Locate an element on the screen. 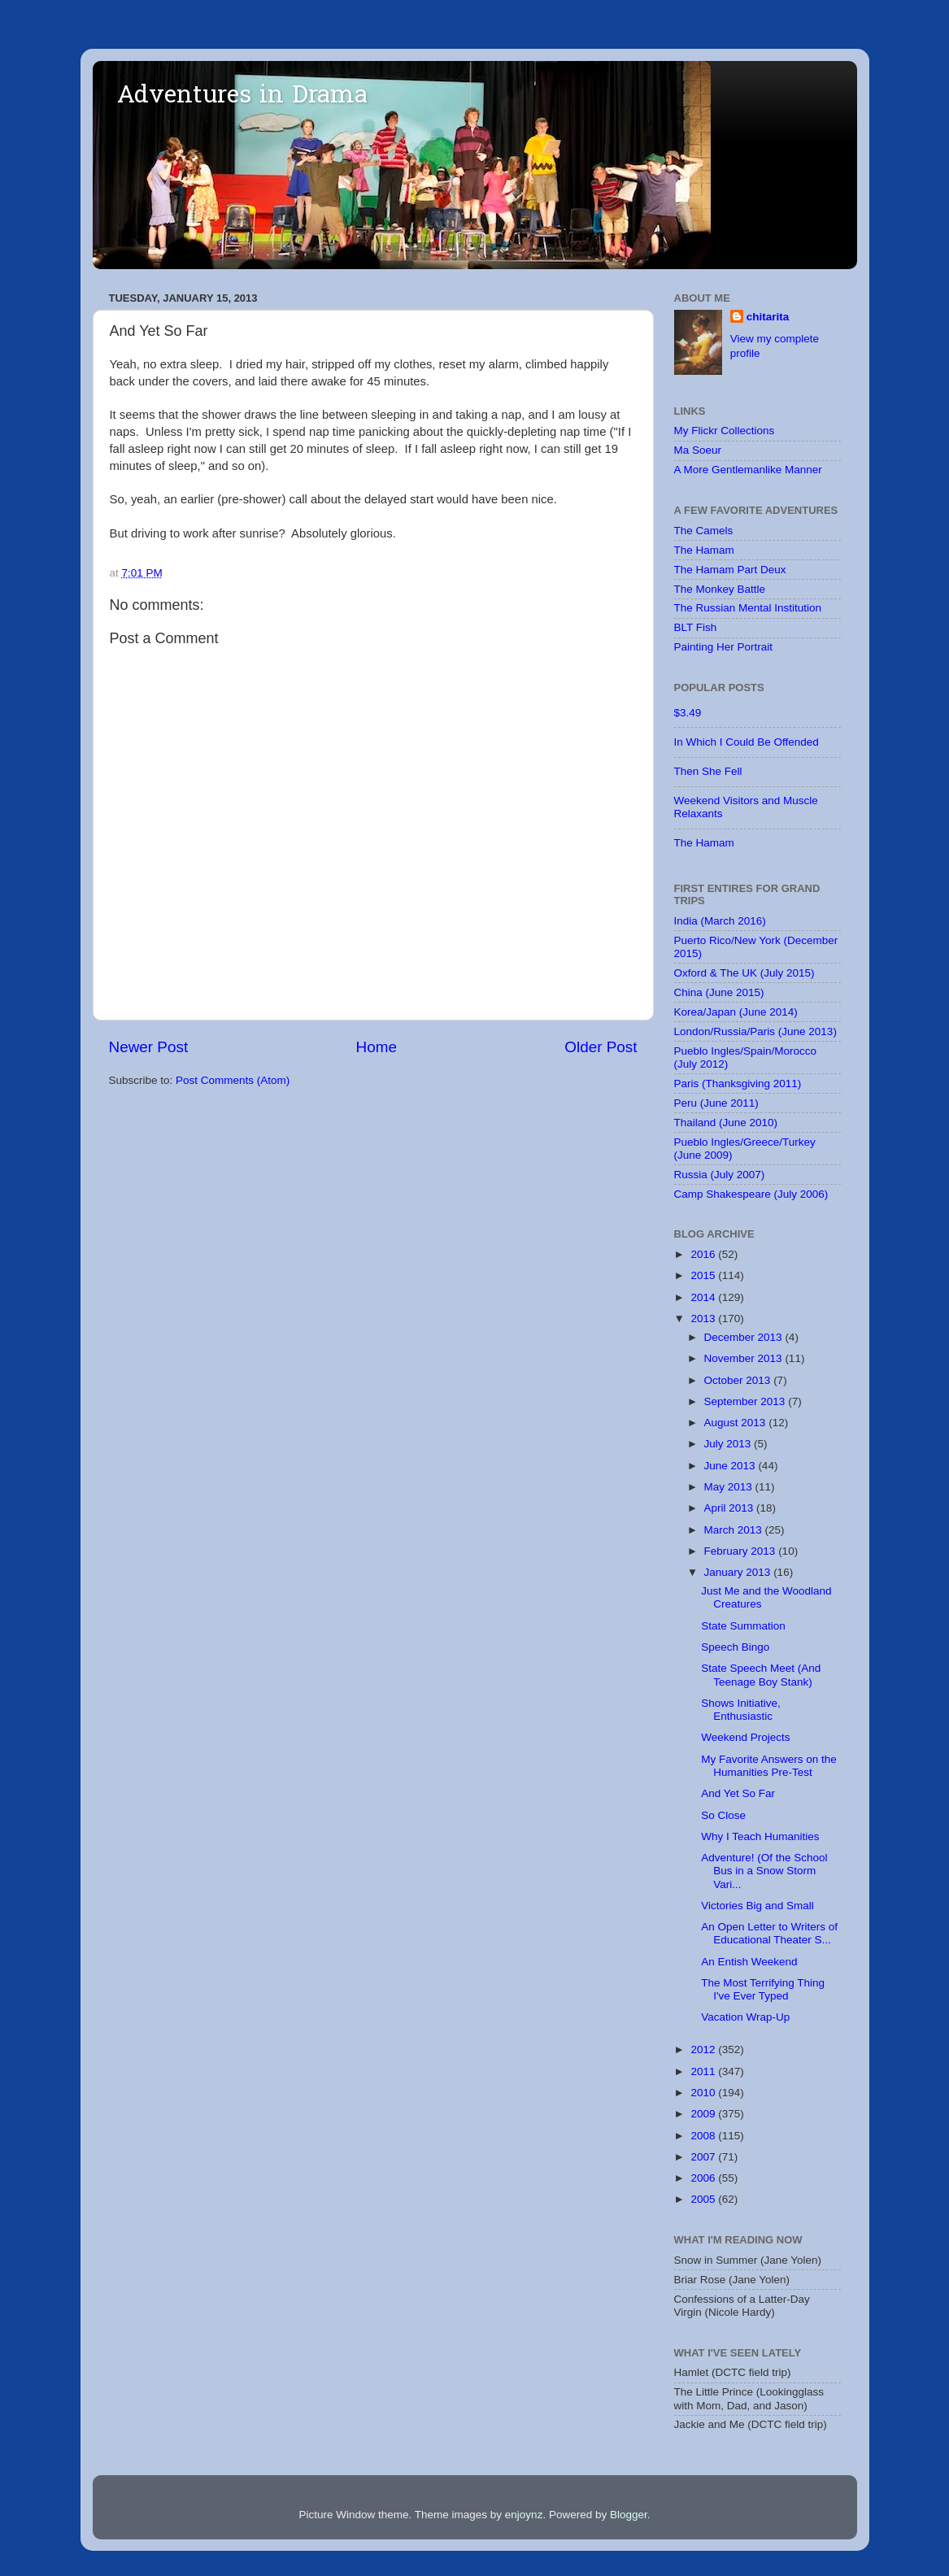 This screenshot has height=2576, width=949. October 2013 is located at coordinates (739, 1380).